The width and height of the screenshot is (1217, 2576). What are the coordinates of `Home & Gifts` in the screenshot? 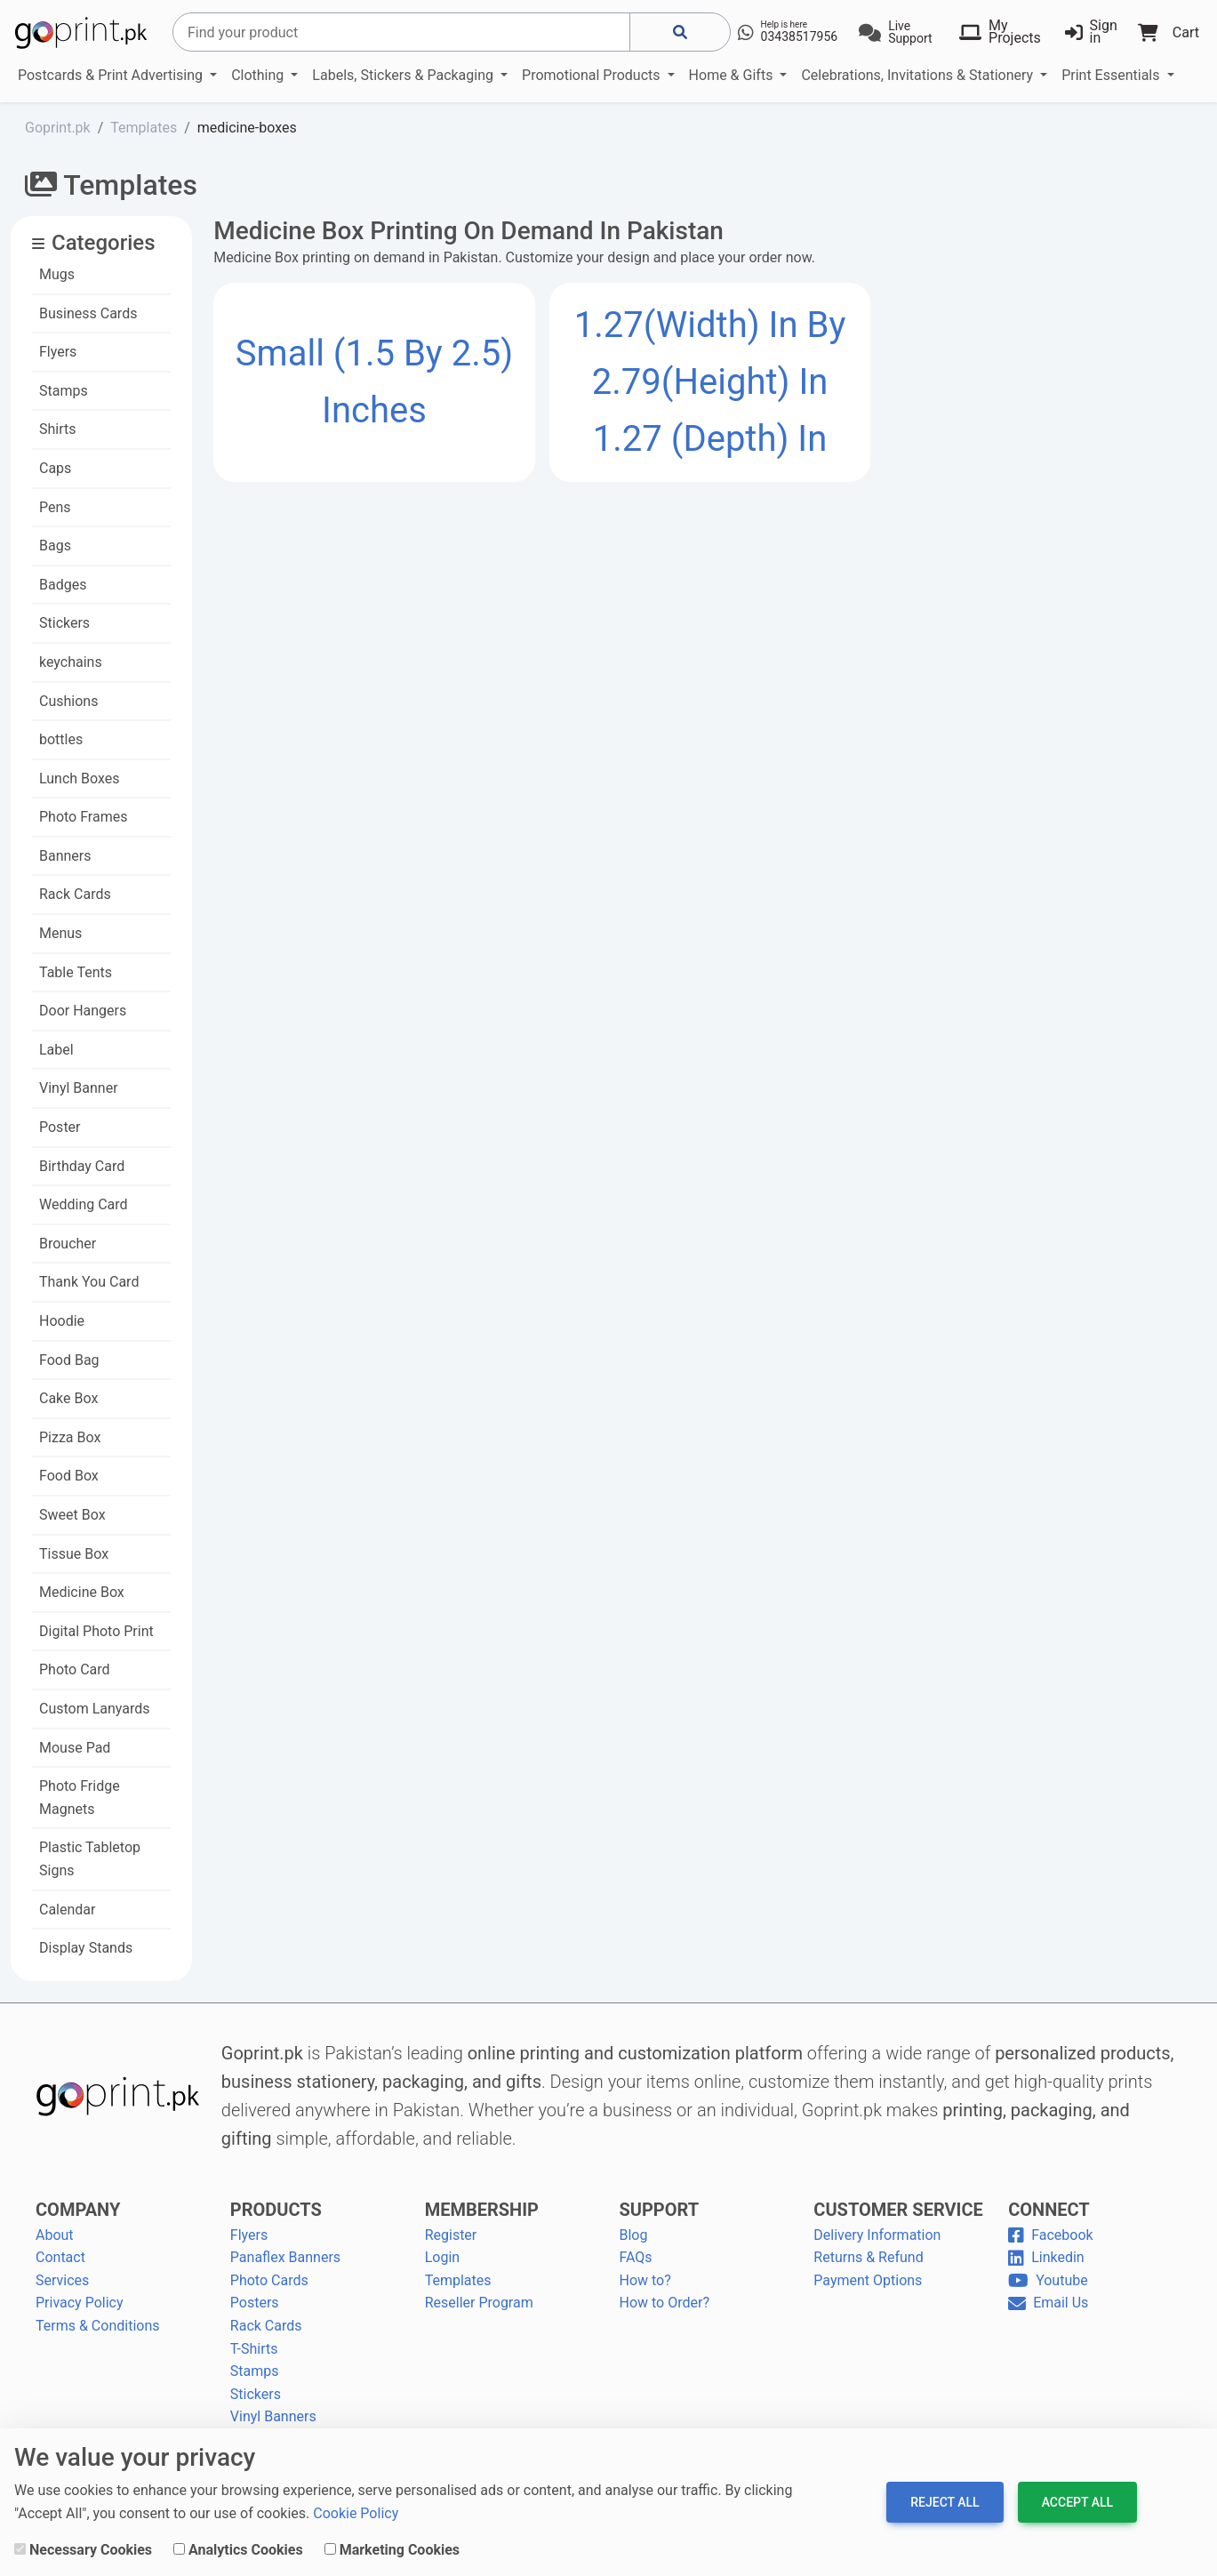 It's located at (733, 75).